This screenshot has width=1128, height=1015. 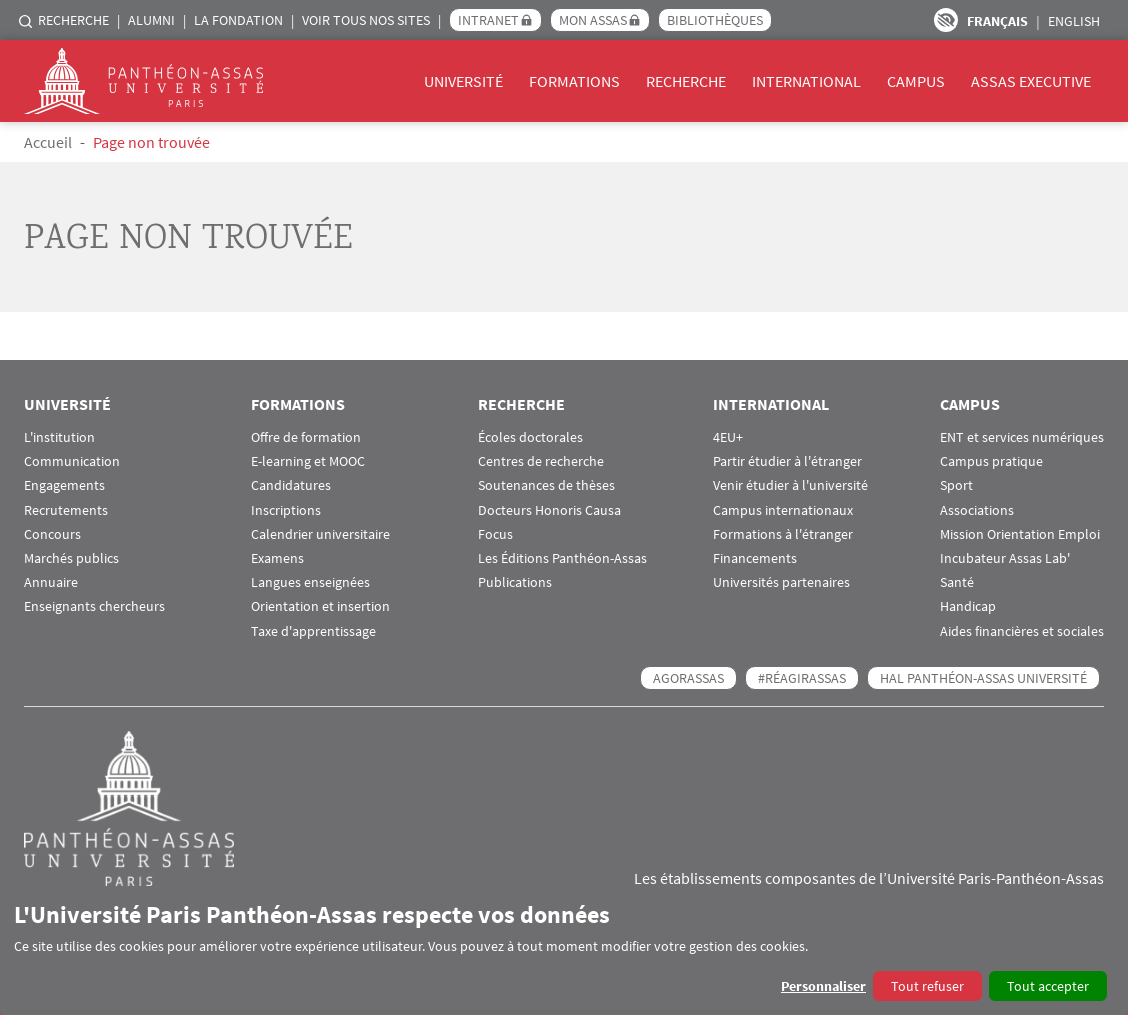 What do you see at coordinates (52, 534) in the screenshot?
I see `Concours` at bounding box center [52, 534].